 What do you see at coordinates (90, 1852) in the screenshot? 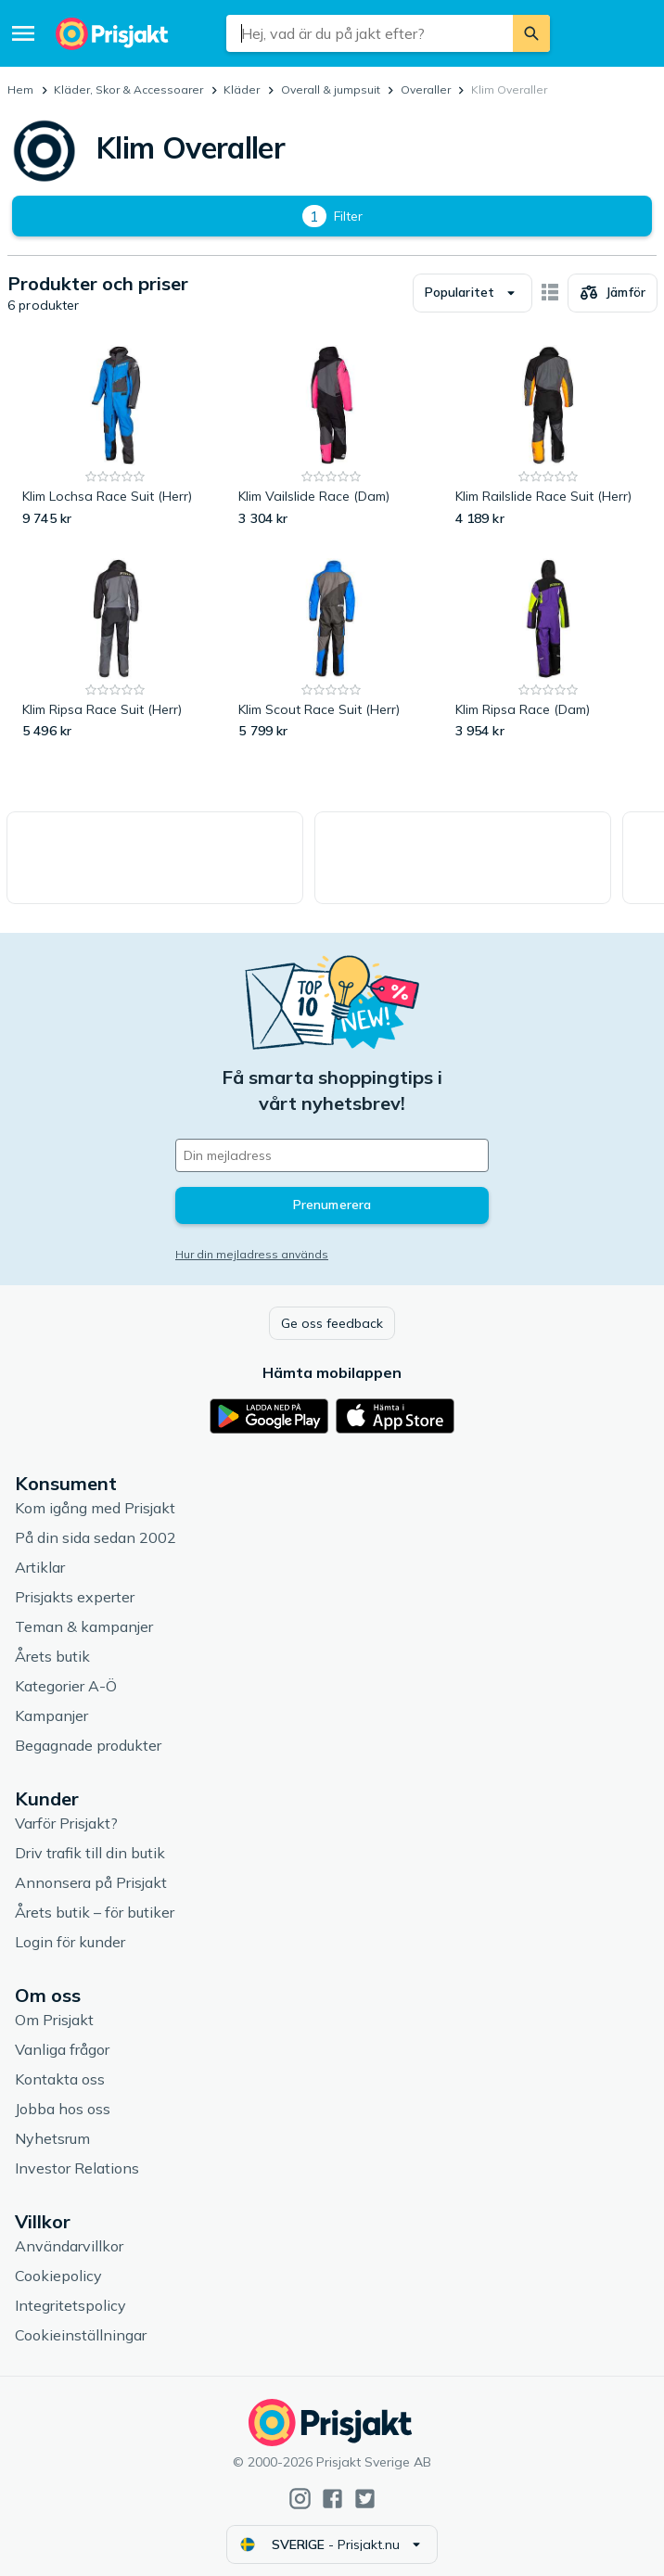
I see `Driv trafik till din butik` at bounding box center [90, 1852].